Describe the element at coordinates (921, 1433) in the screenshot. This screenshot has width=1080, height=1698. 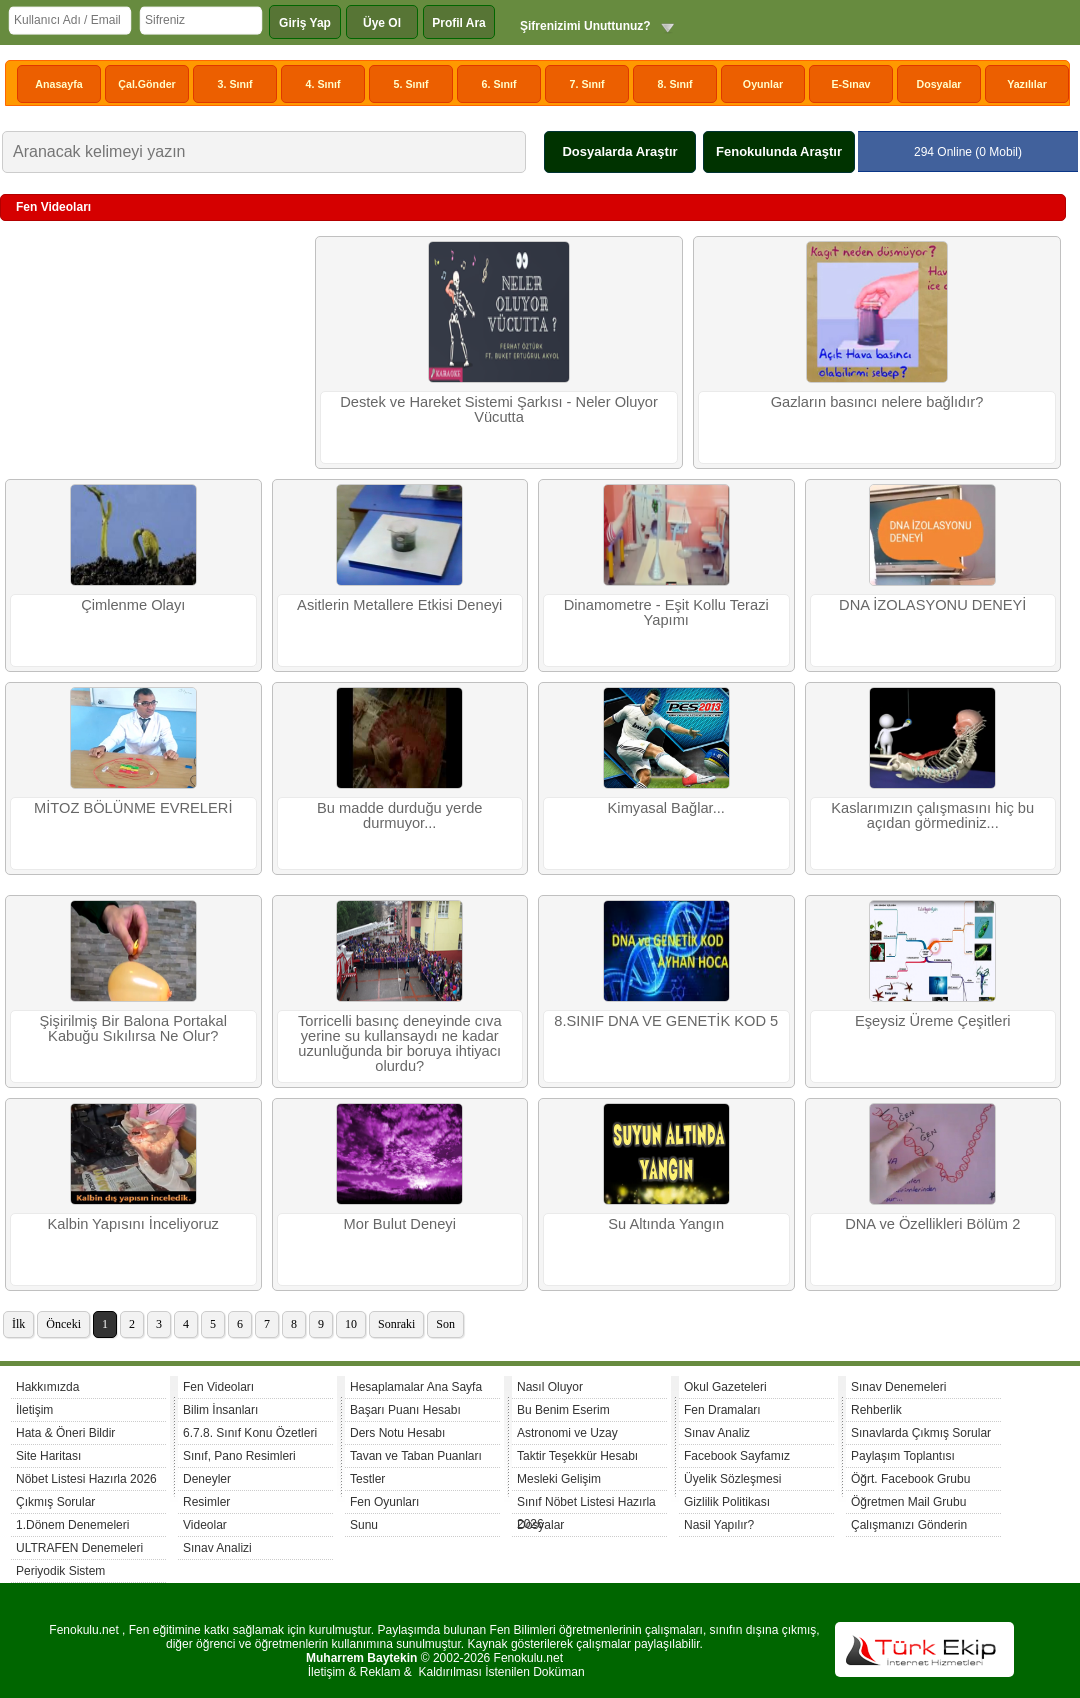
I see `Sınavlarda Çıkmış Sorular` at that location.